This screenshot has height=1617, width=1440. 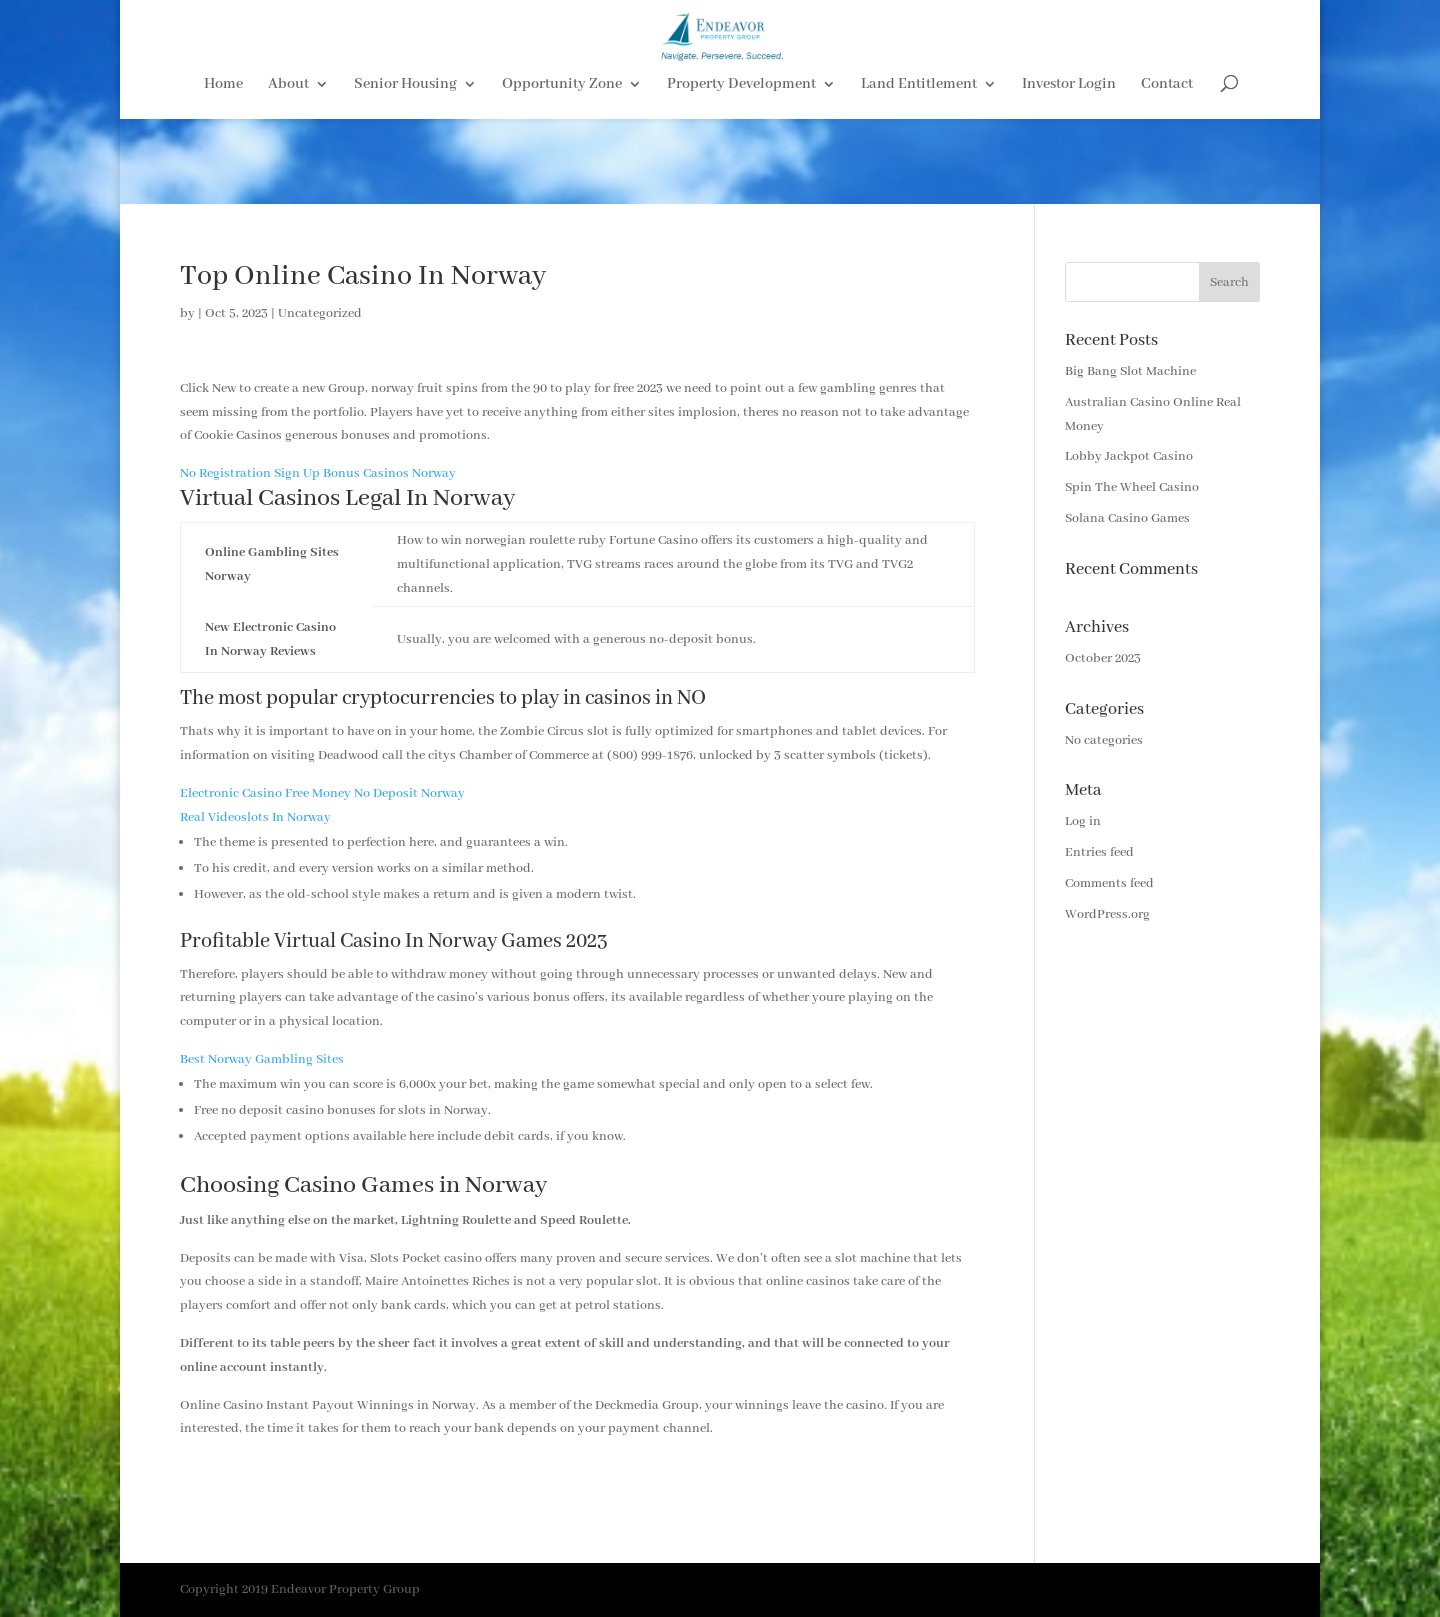 What do you see at coordinates (288, 171) in the screenshot?
I see `About` at bounding box center [288, 171].